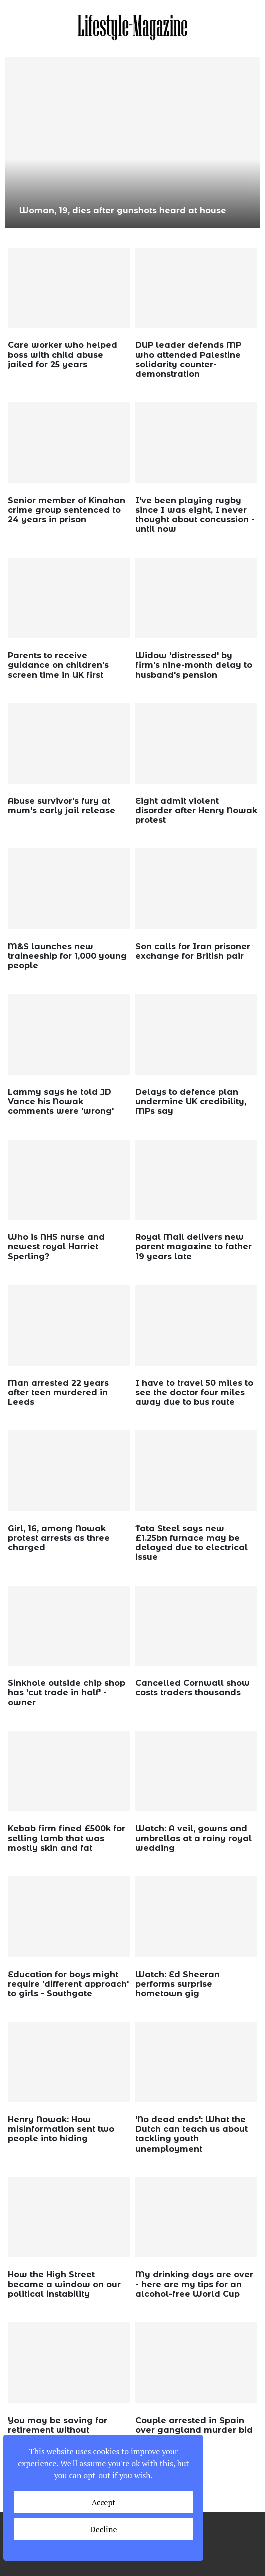 This screenshot has height=2576, width=265. I want to click on Eight admit violent disorder after Henry Nowak protest, so click(196, 810).